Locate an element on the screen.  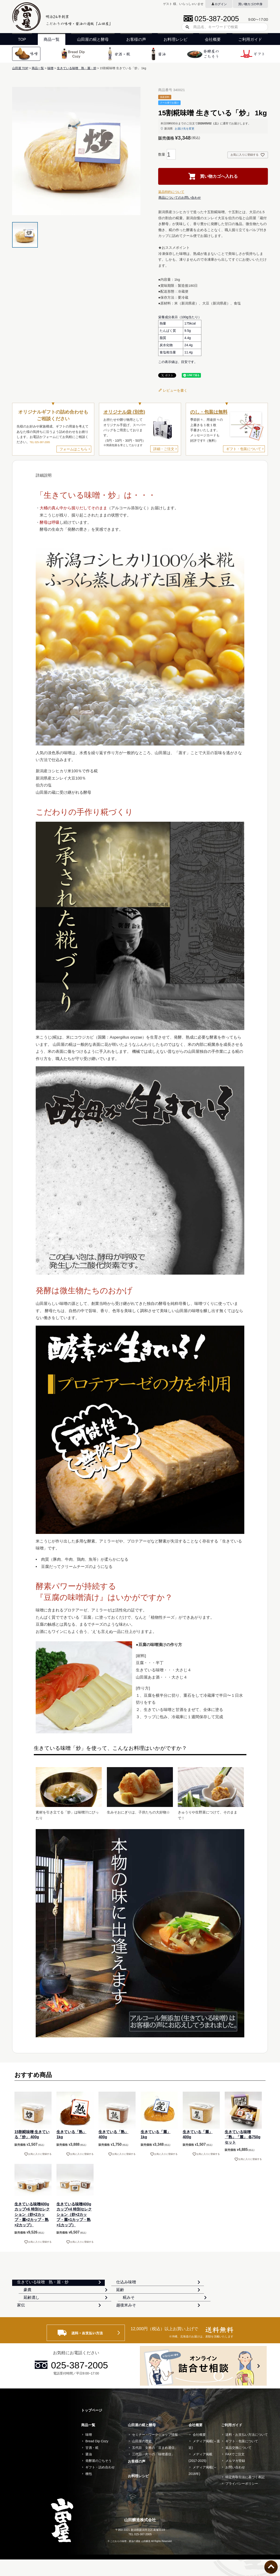
ギフト・包装について is located at coordinates (243, 449).